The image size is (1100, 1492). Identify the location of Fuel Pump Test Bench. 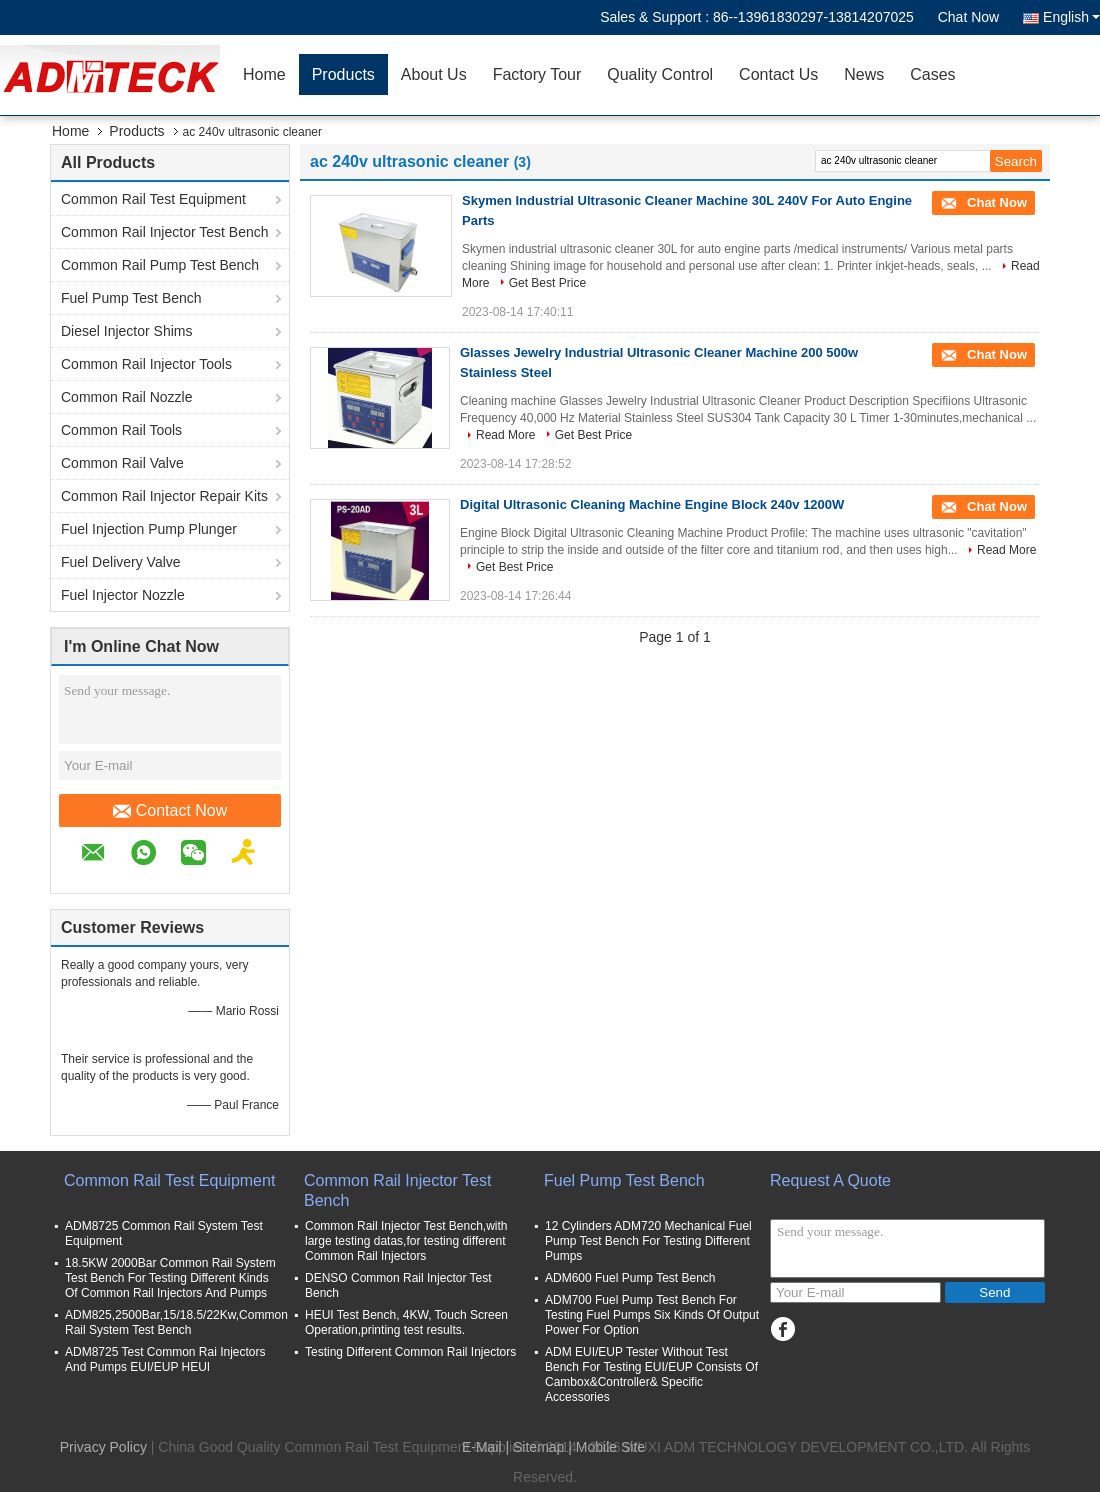
(131, 298).